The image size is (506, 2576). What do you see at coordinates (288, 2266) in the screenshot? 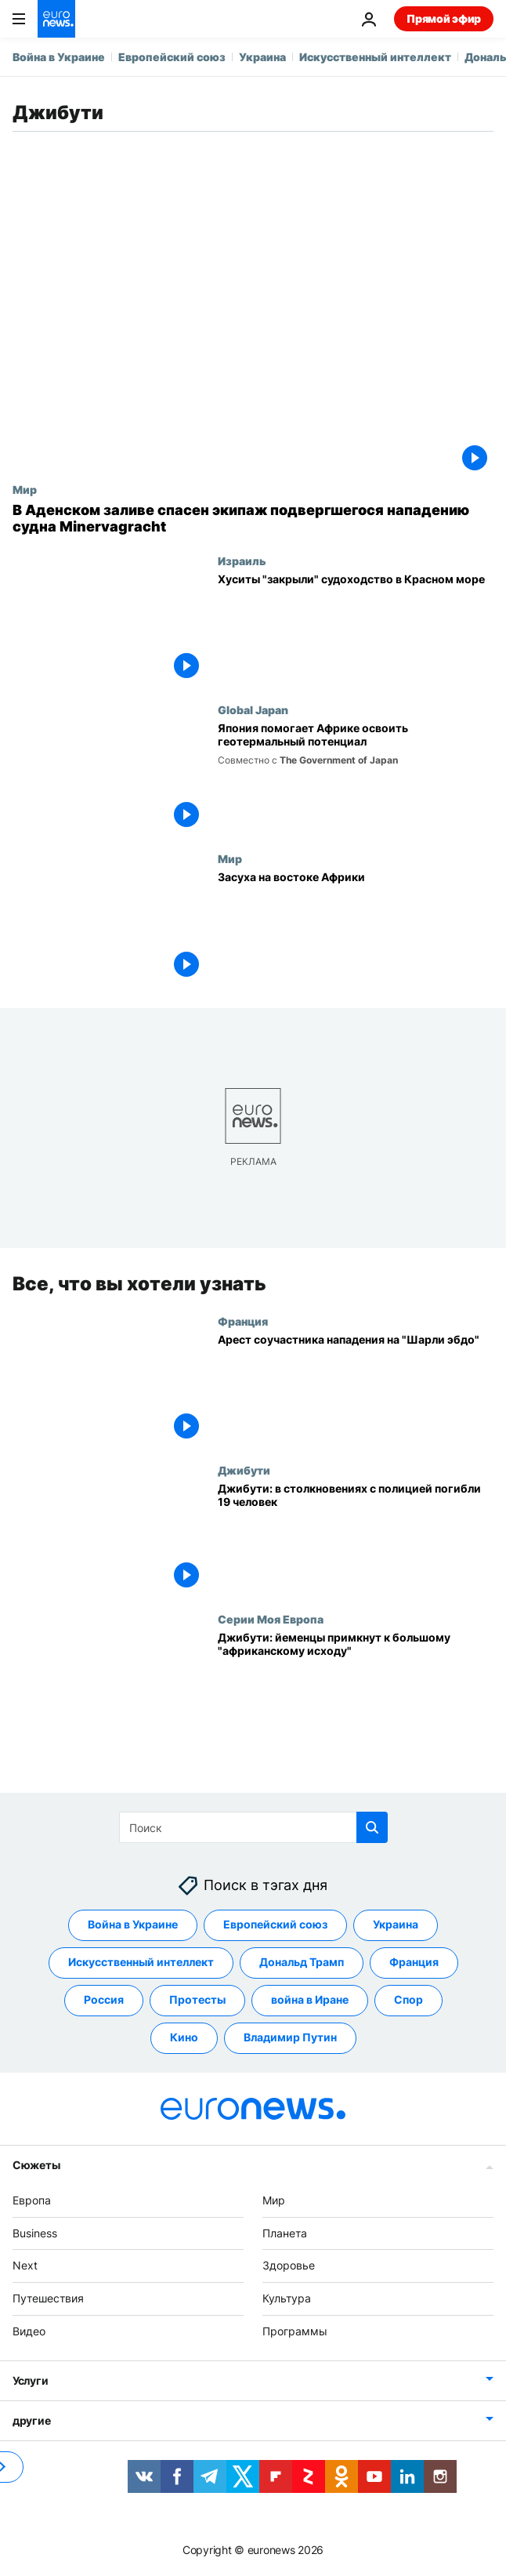
I see `Здоровье` at bounding box center [288, 2266].